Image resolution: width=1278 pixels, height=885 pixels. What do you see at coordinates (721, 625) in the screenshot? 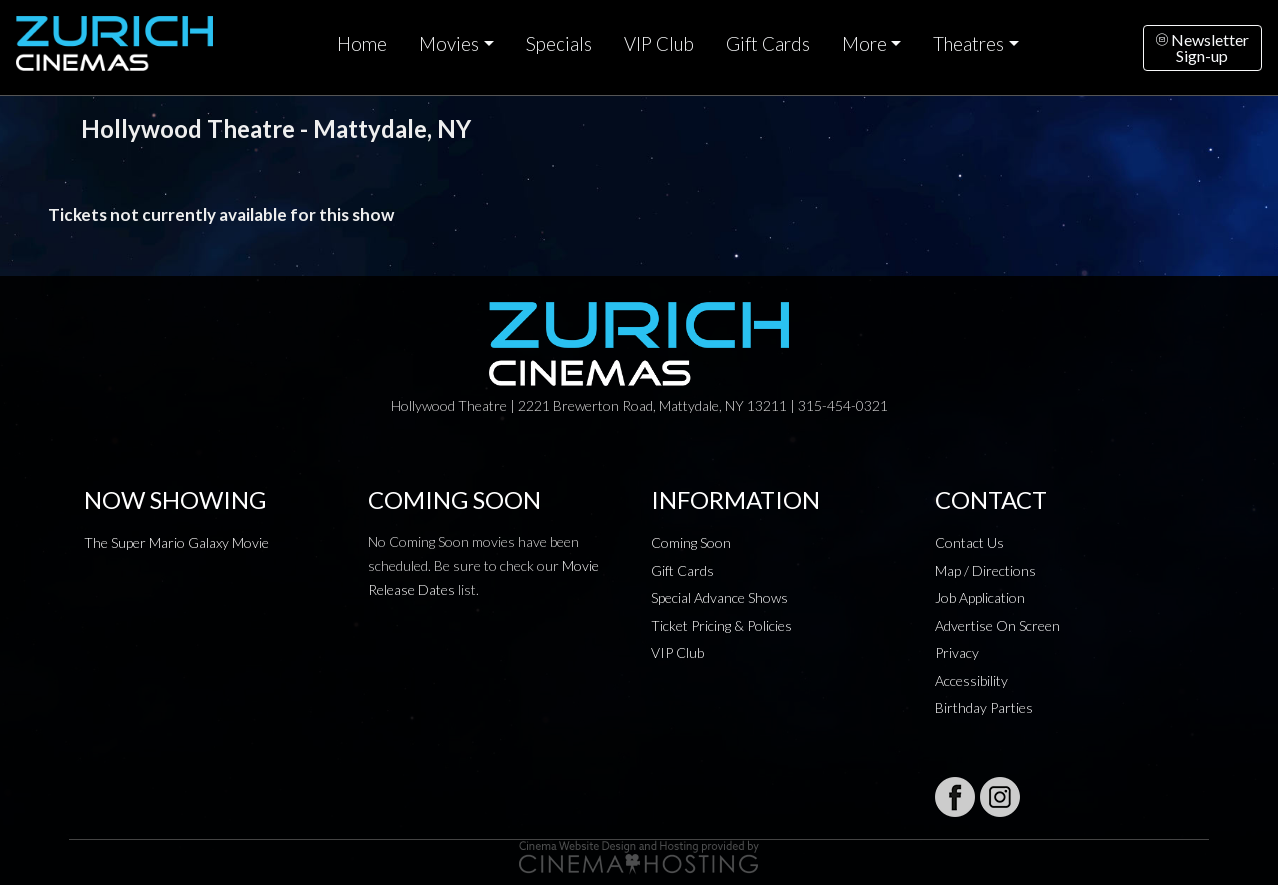
I see `Ticket Pricing & Policies` at bounding box center [721, 625].